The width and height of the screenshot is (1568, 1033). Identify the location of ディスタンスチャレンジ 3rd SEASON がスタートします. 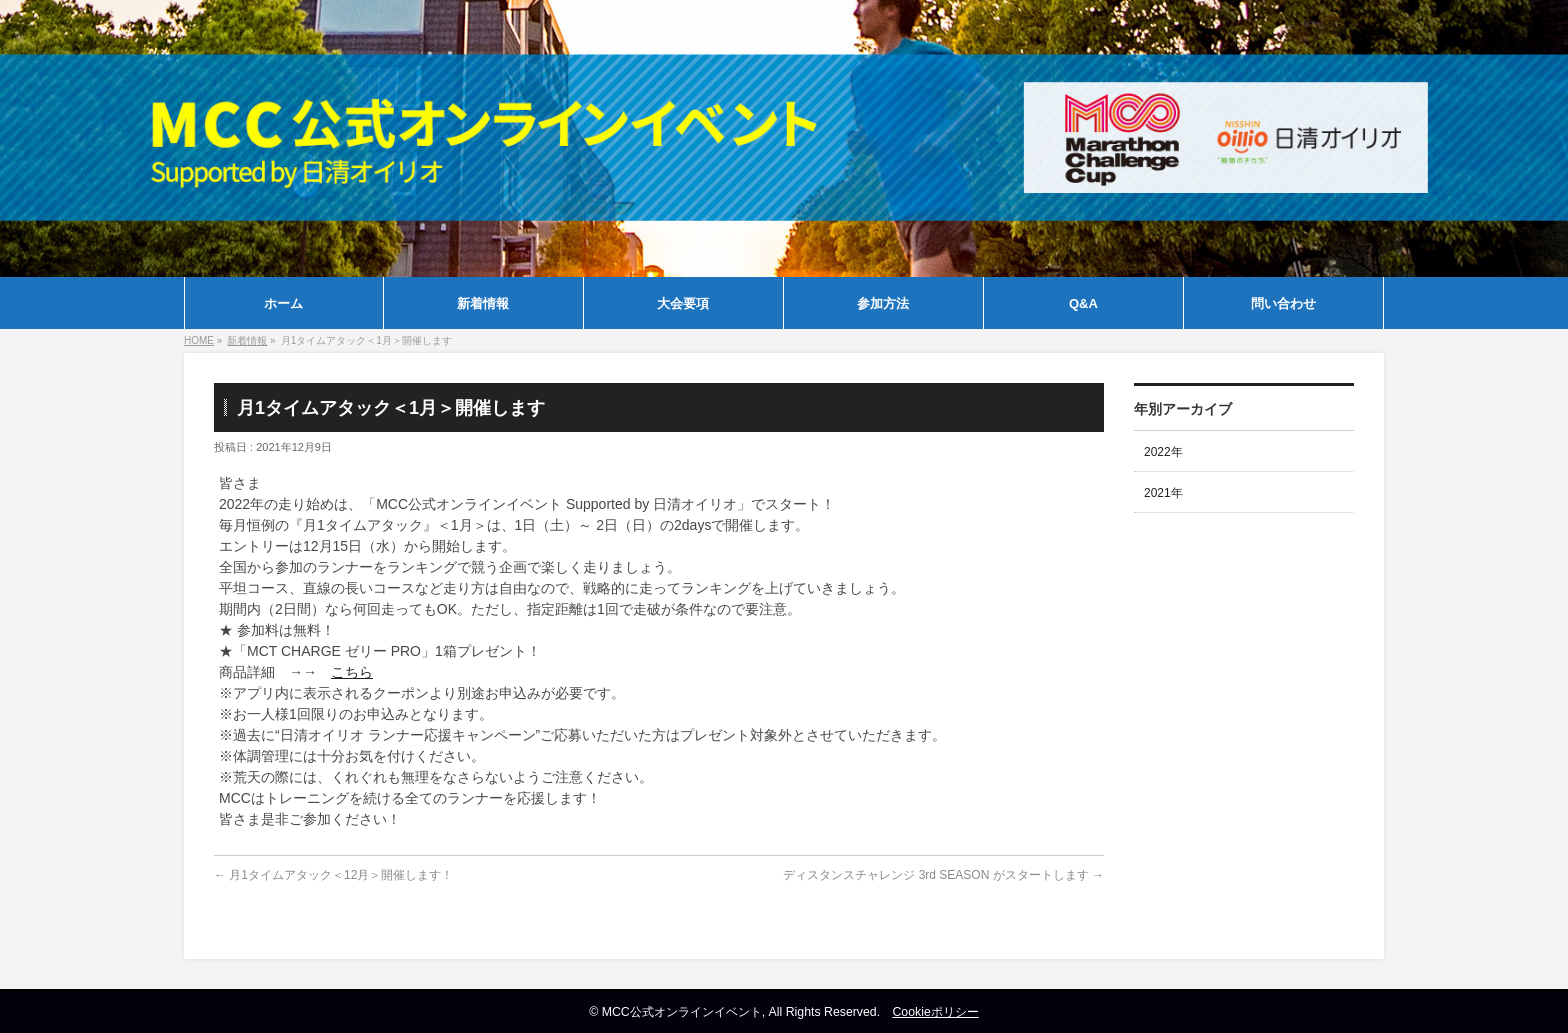
(943, 875).